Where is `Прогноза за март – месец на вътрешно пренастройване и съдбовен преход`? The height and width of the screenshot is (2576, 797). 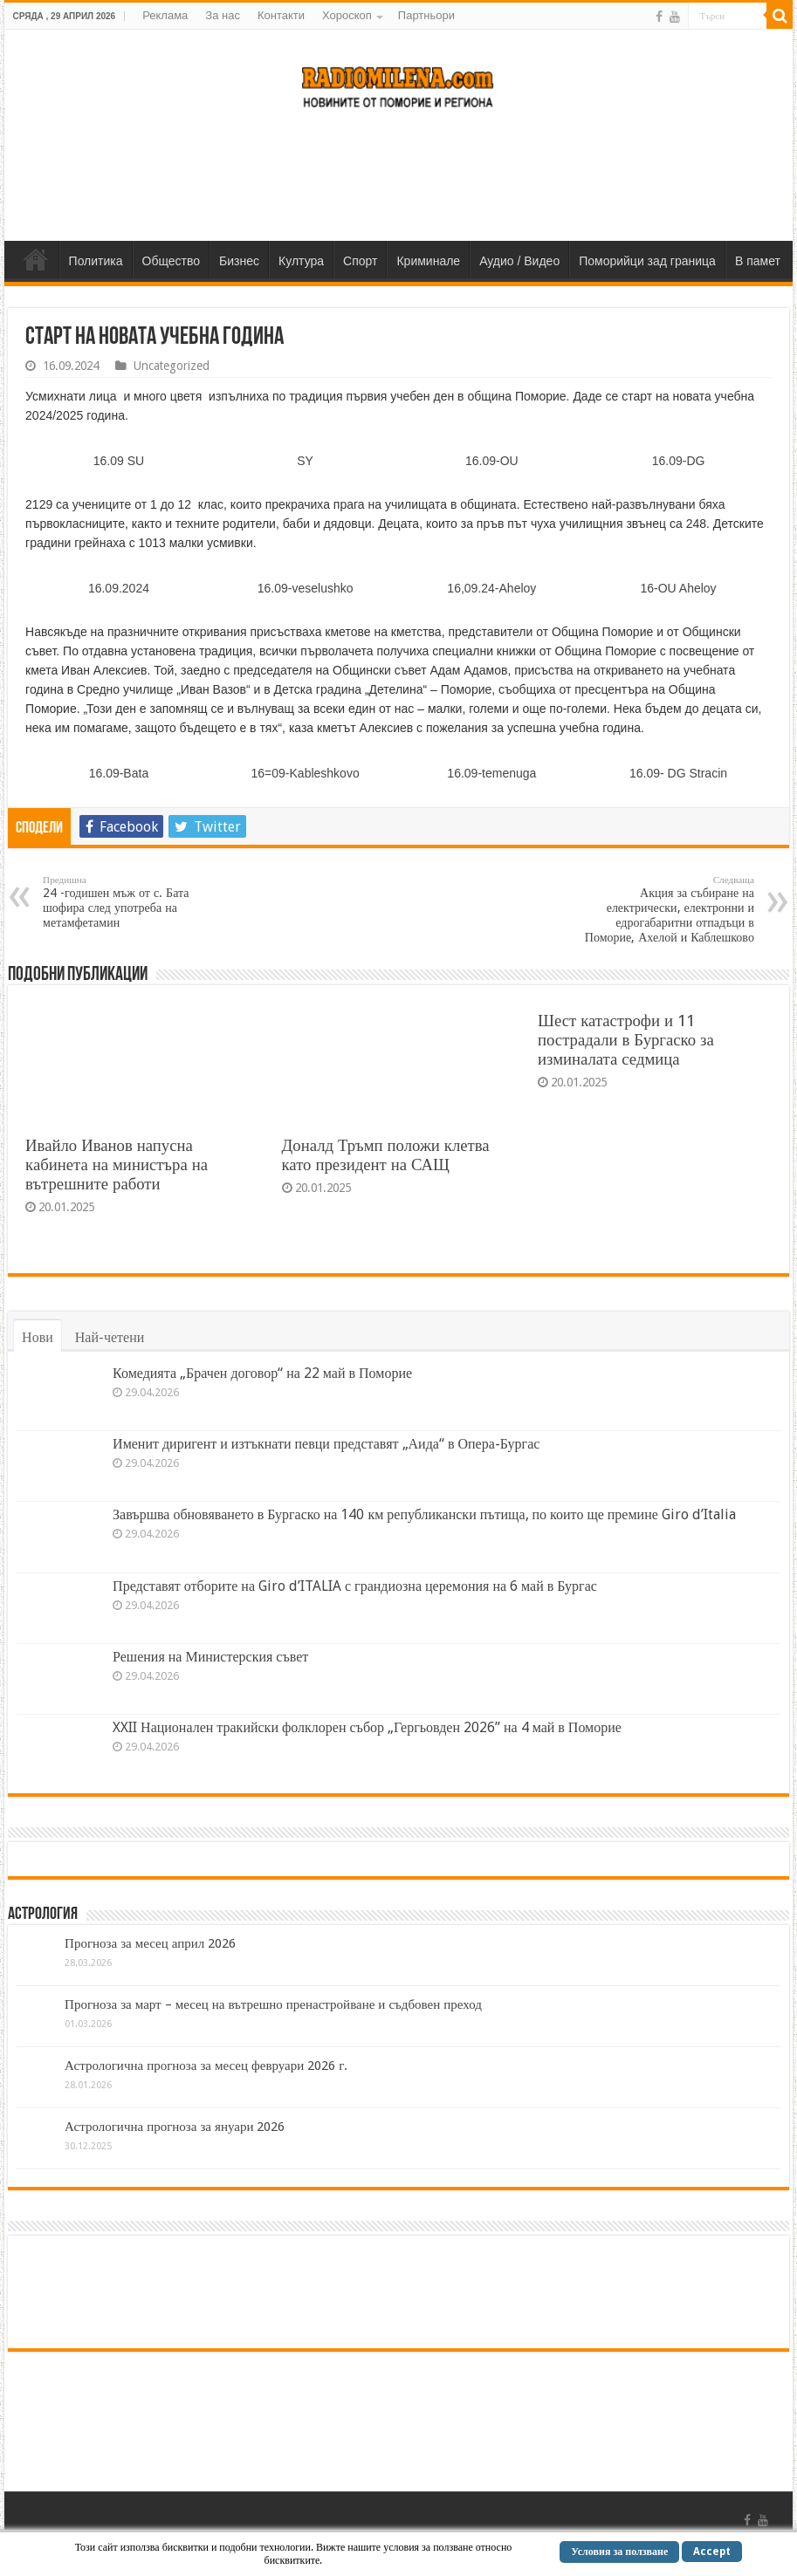 Прогноза за март – месец на вътрешно пренастройване и съдбовен преход is located at coordinates (273, 2004).